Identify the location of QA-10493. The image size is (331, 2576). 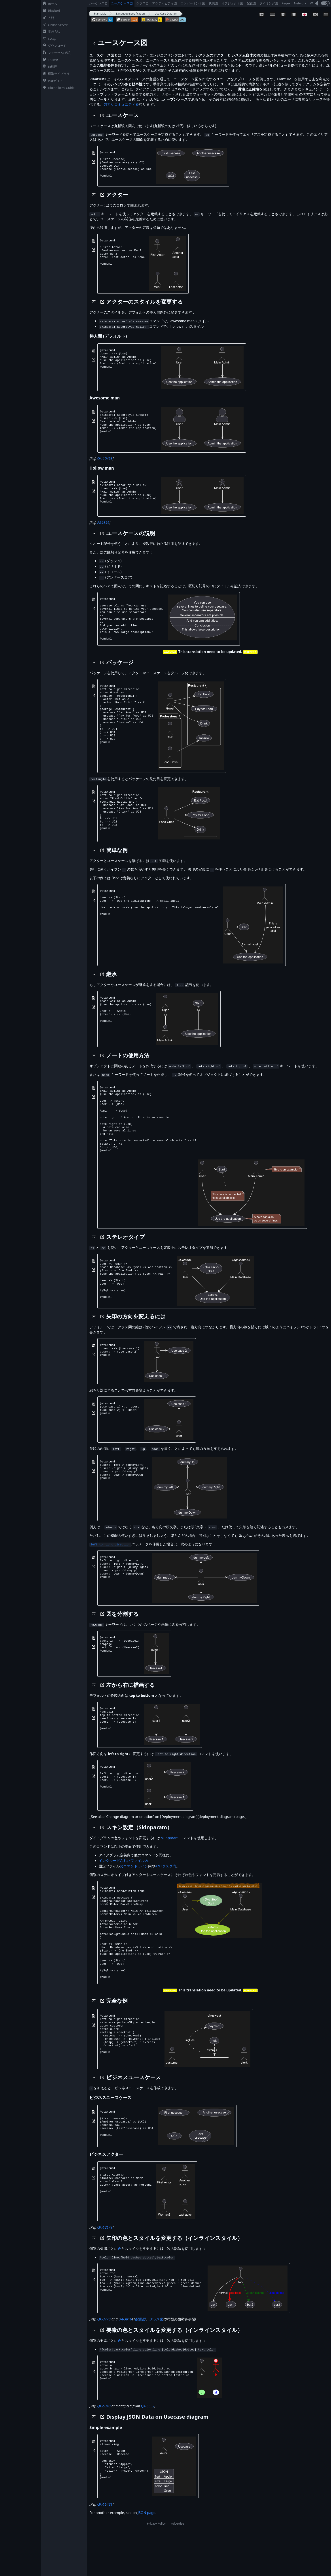
(104, 460).